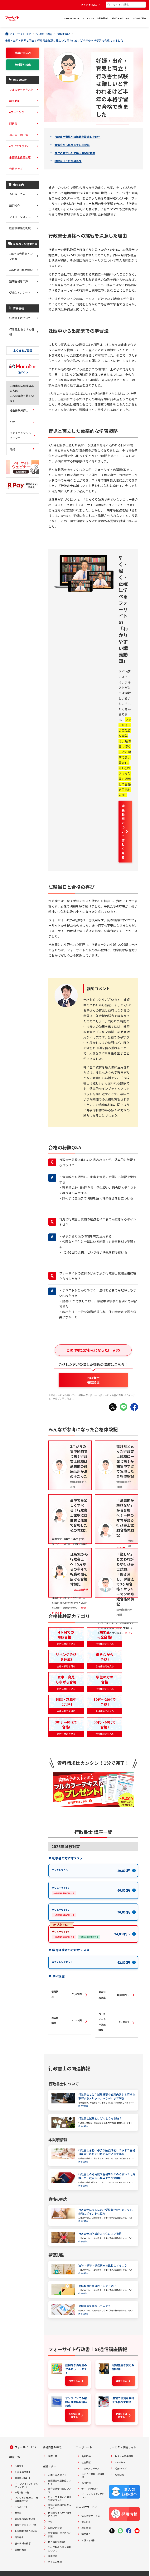  I want to click on 育児と両立した効率的な学習戦略, so click(75, 153).